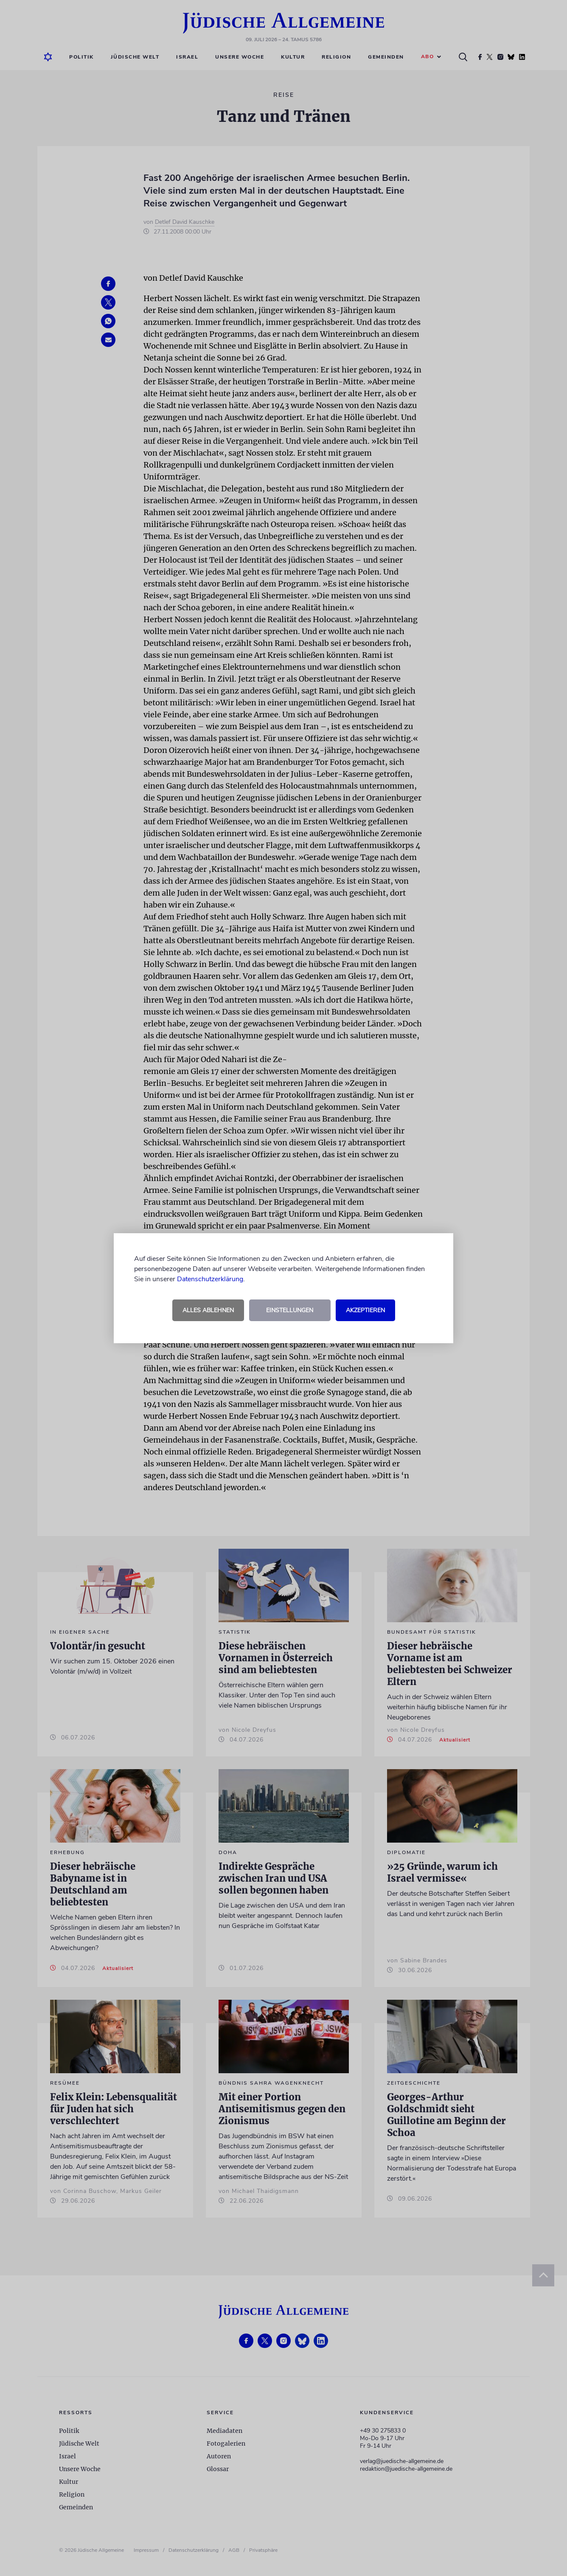 The image size is (567, 2576). Describe the element at coordinates (289, 1310) in the screenshot. I see `Einstellungen` at that location.